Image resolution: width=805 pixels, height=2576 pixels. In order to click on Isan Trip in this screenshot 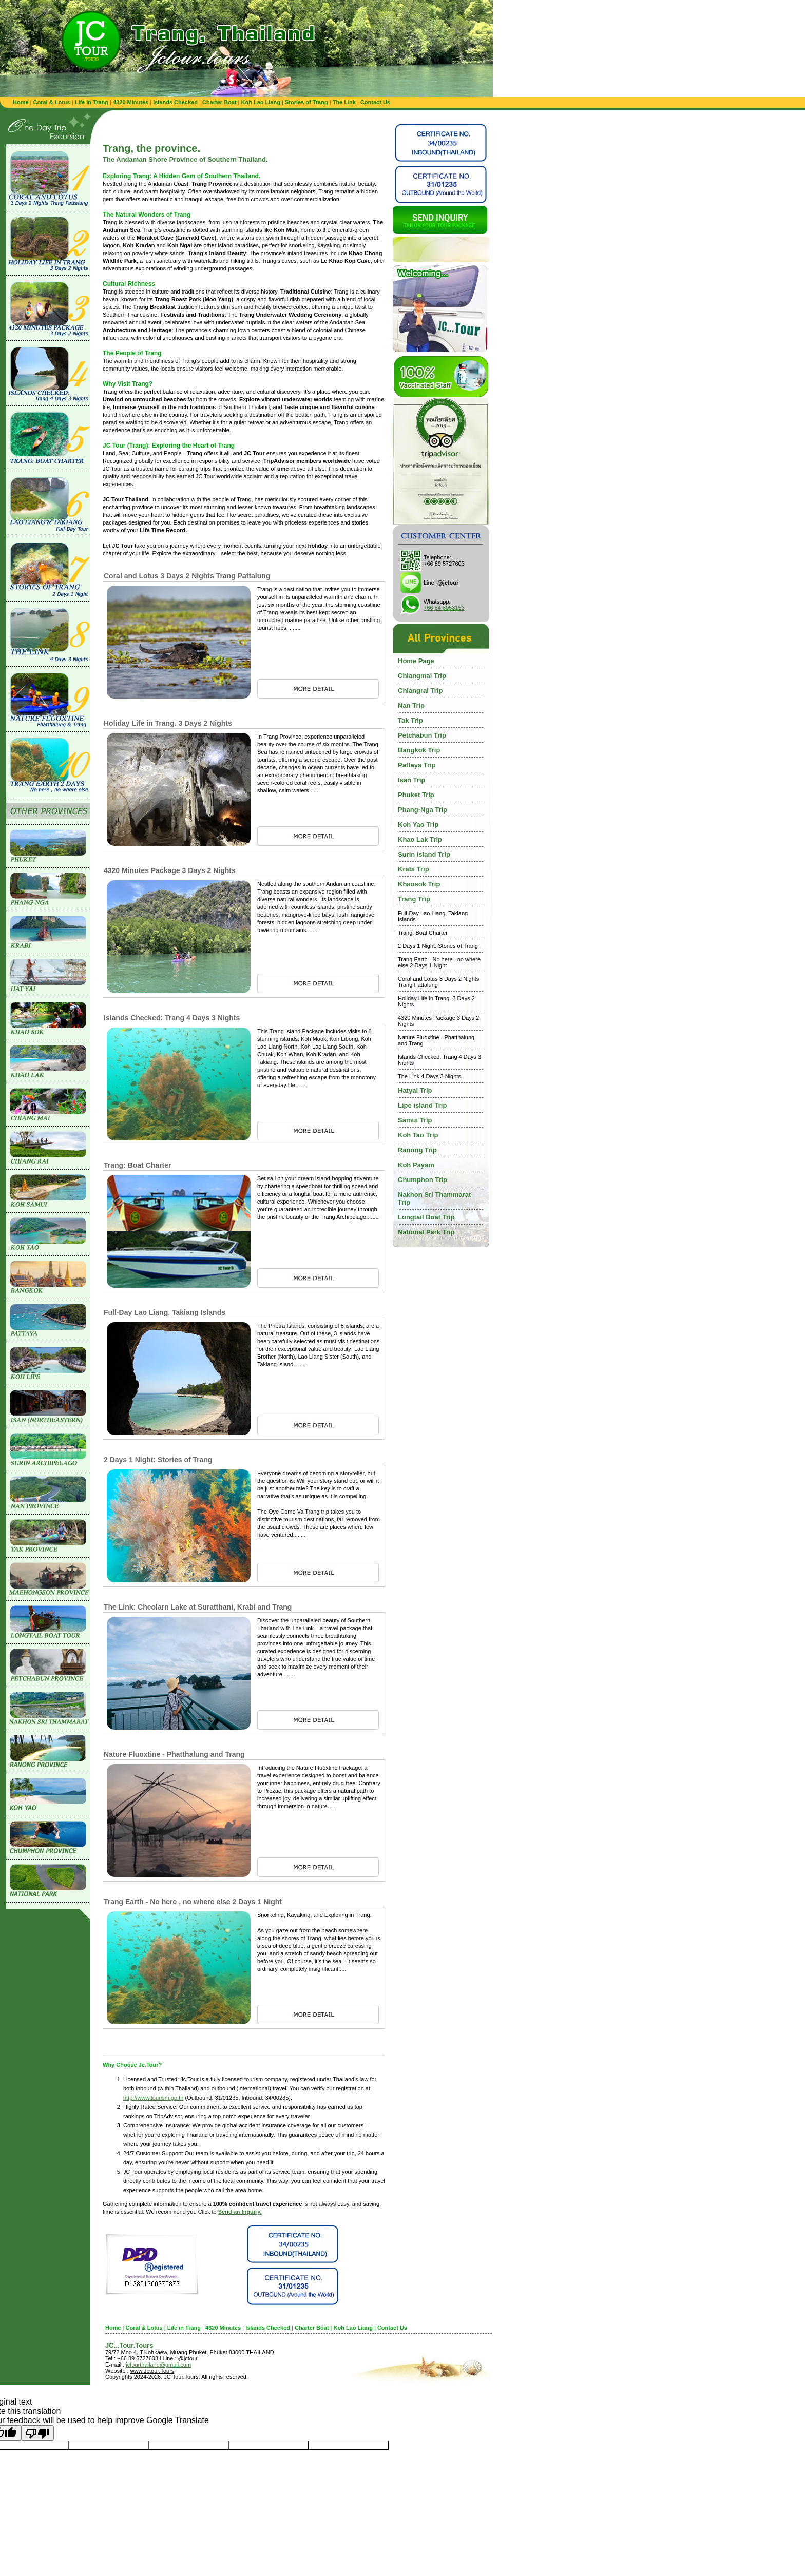, I will do `click(411, 780)`.